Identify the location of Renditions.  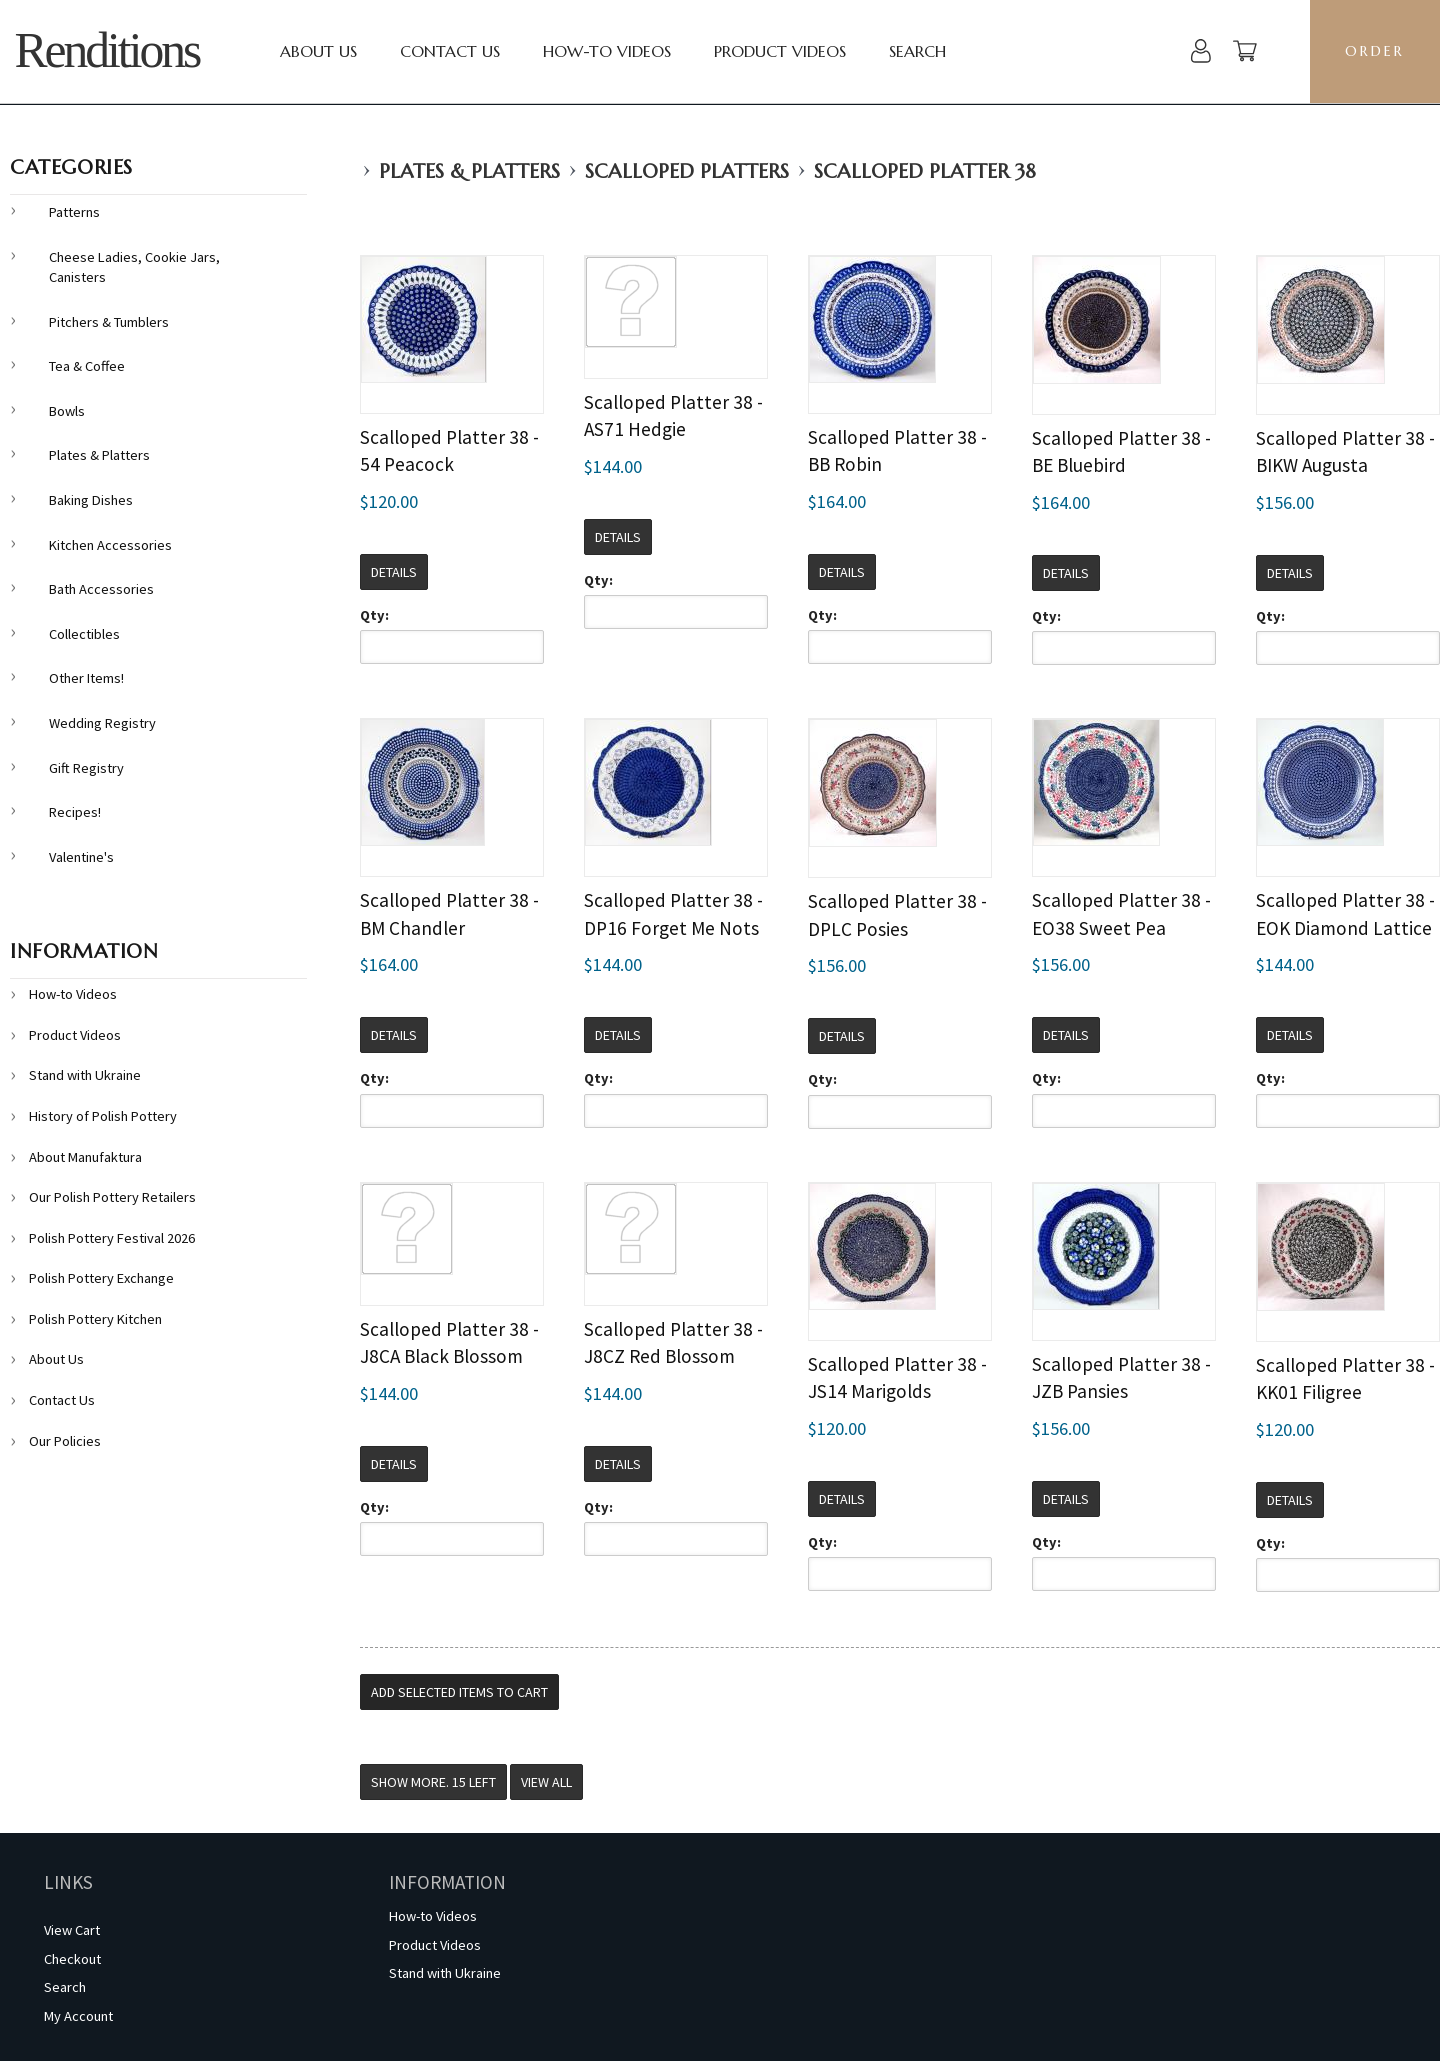
(106, 50).